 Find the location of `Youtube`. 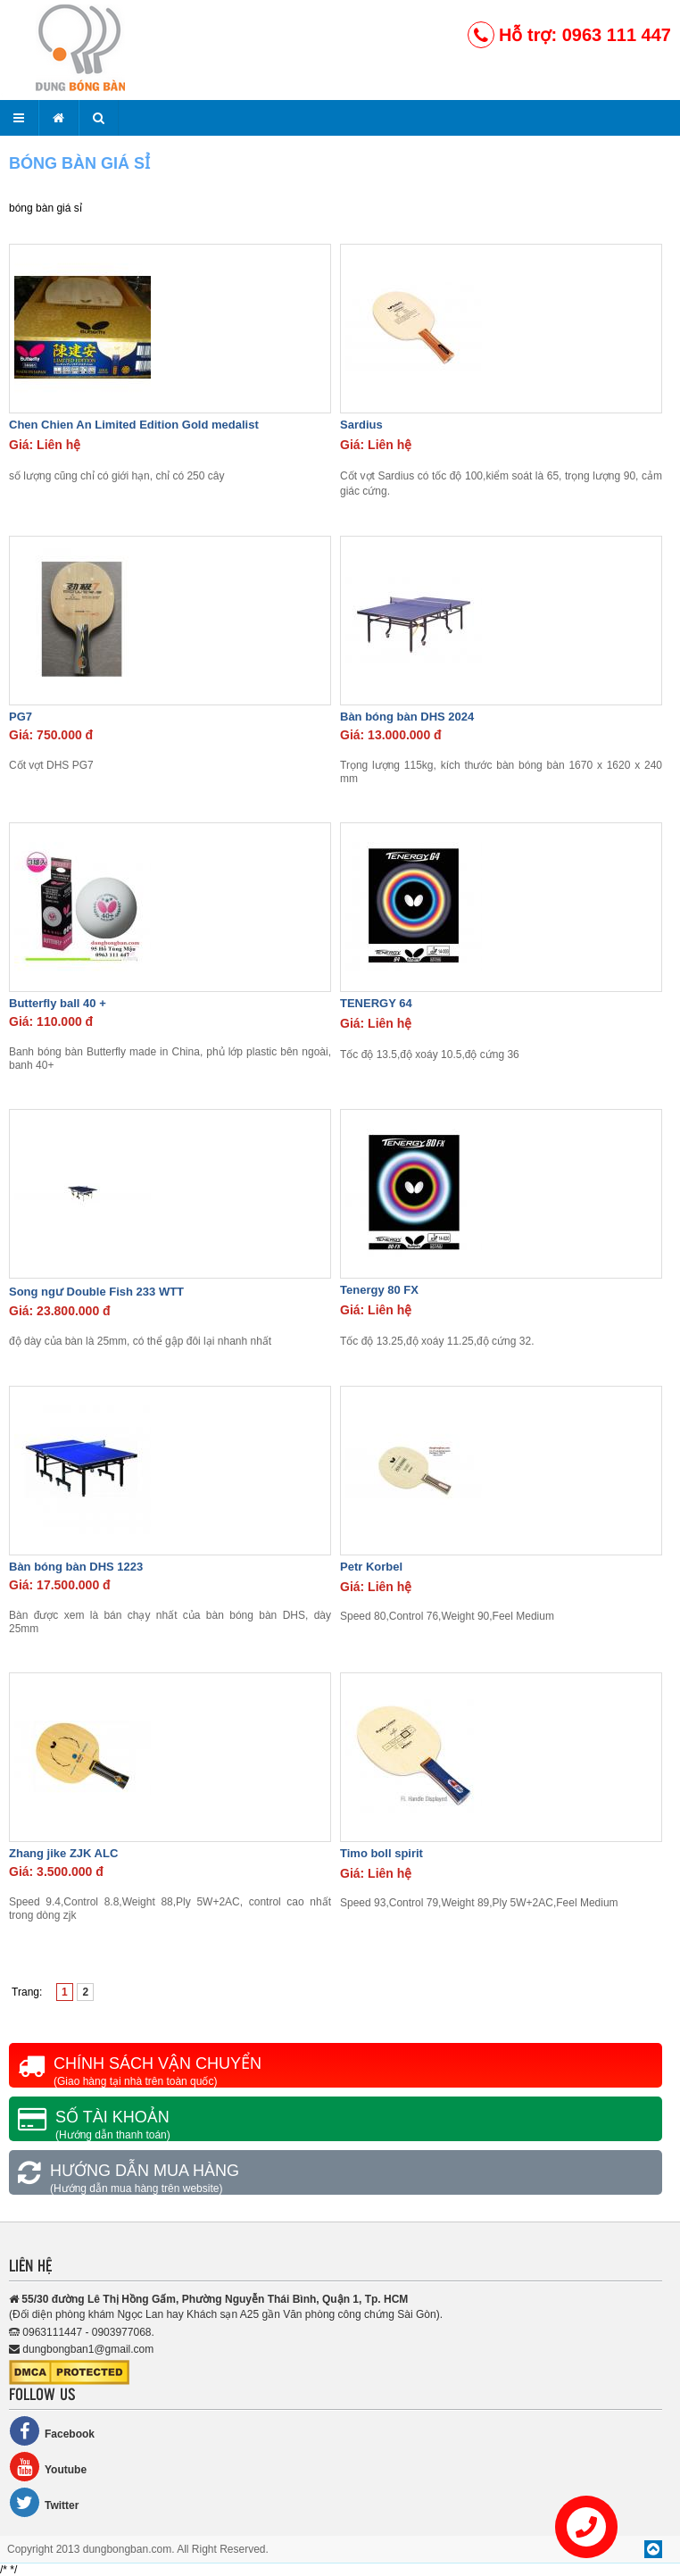

Youtube is located at coordinates (48, 2466).